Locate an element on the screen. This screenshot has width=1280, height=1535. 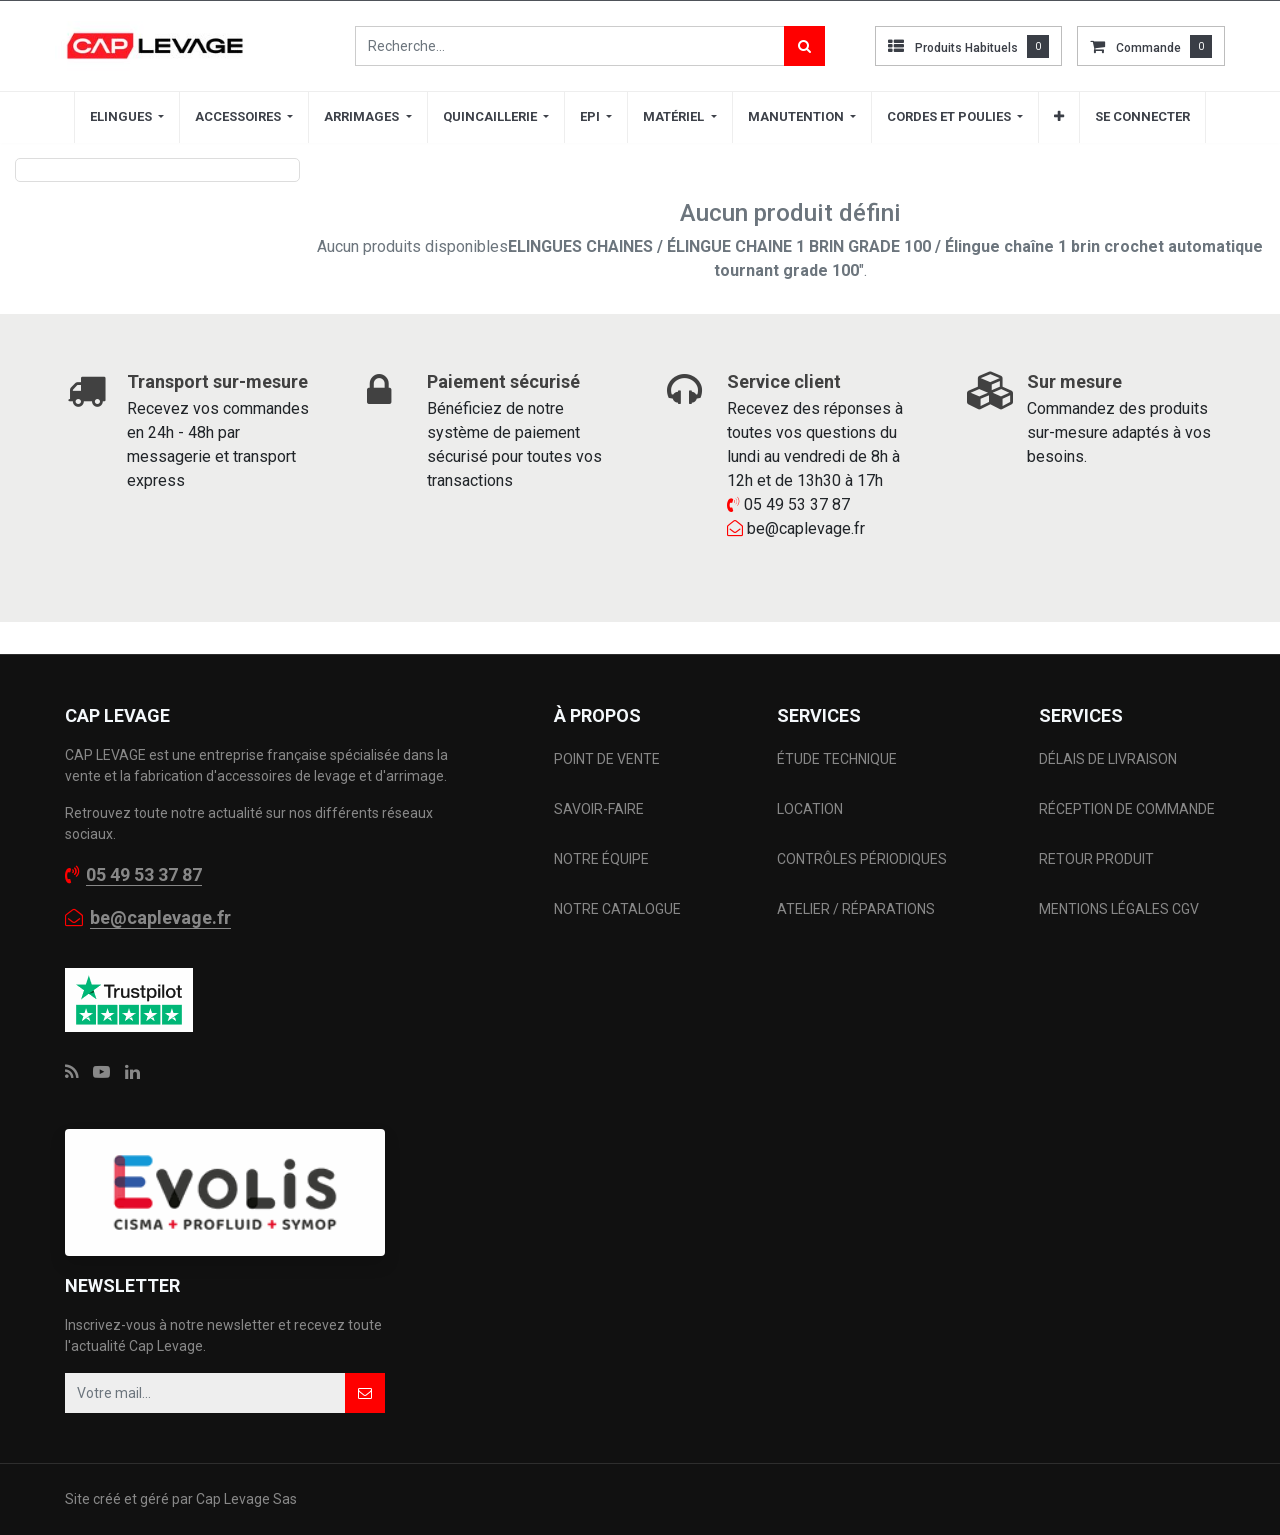
CONTRÔLES PÉRIODIQUES is located at coordinates (862, 859).